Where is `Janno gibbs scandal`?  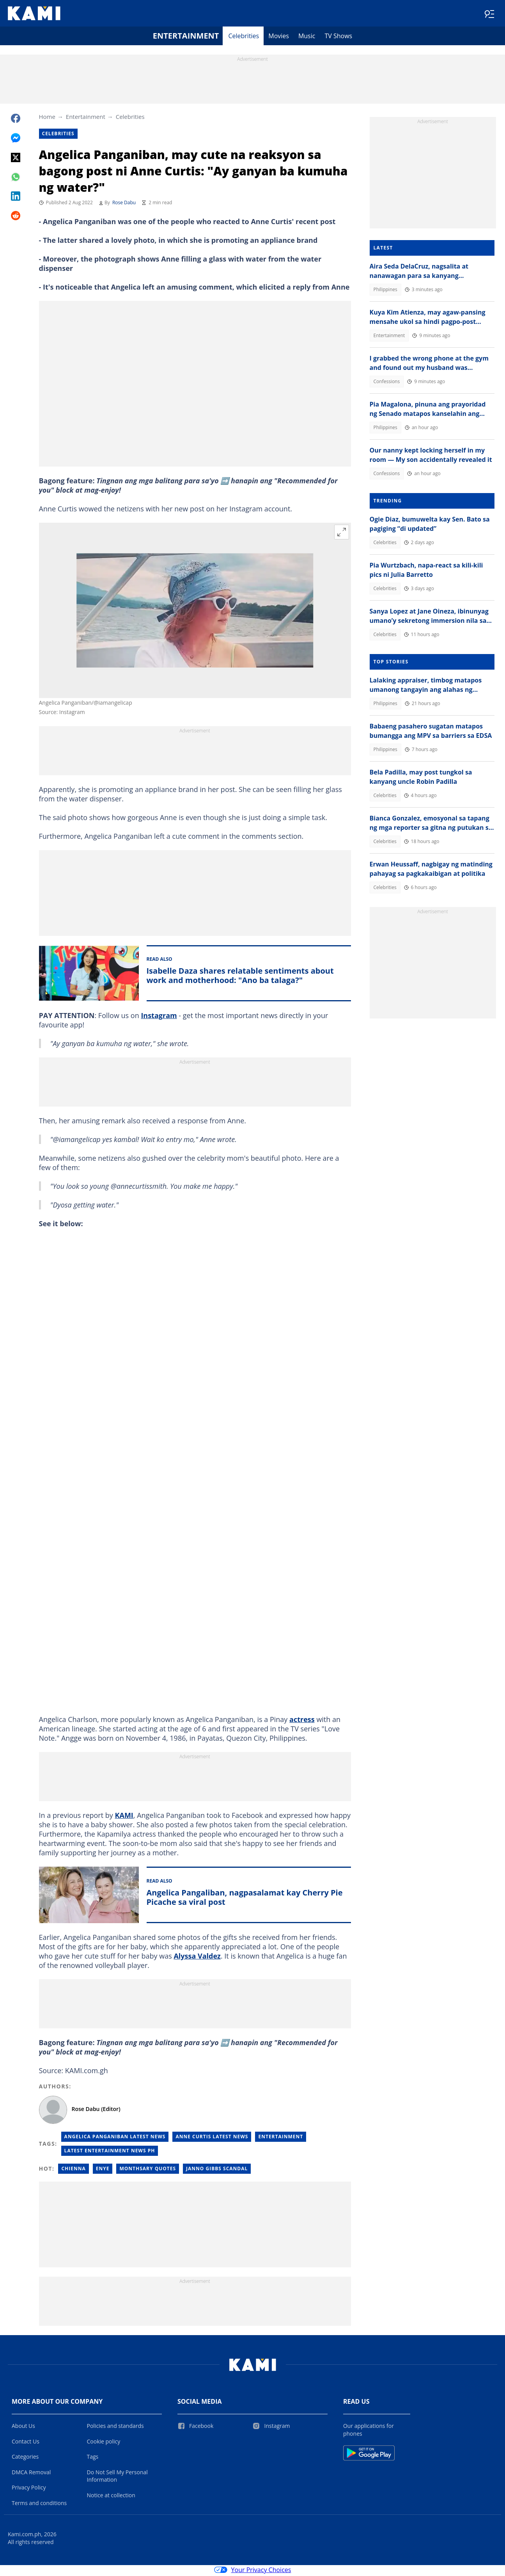 Janno gibbs scandal is located at coordinates (217, 2170).